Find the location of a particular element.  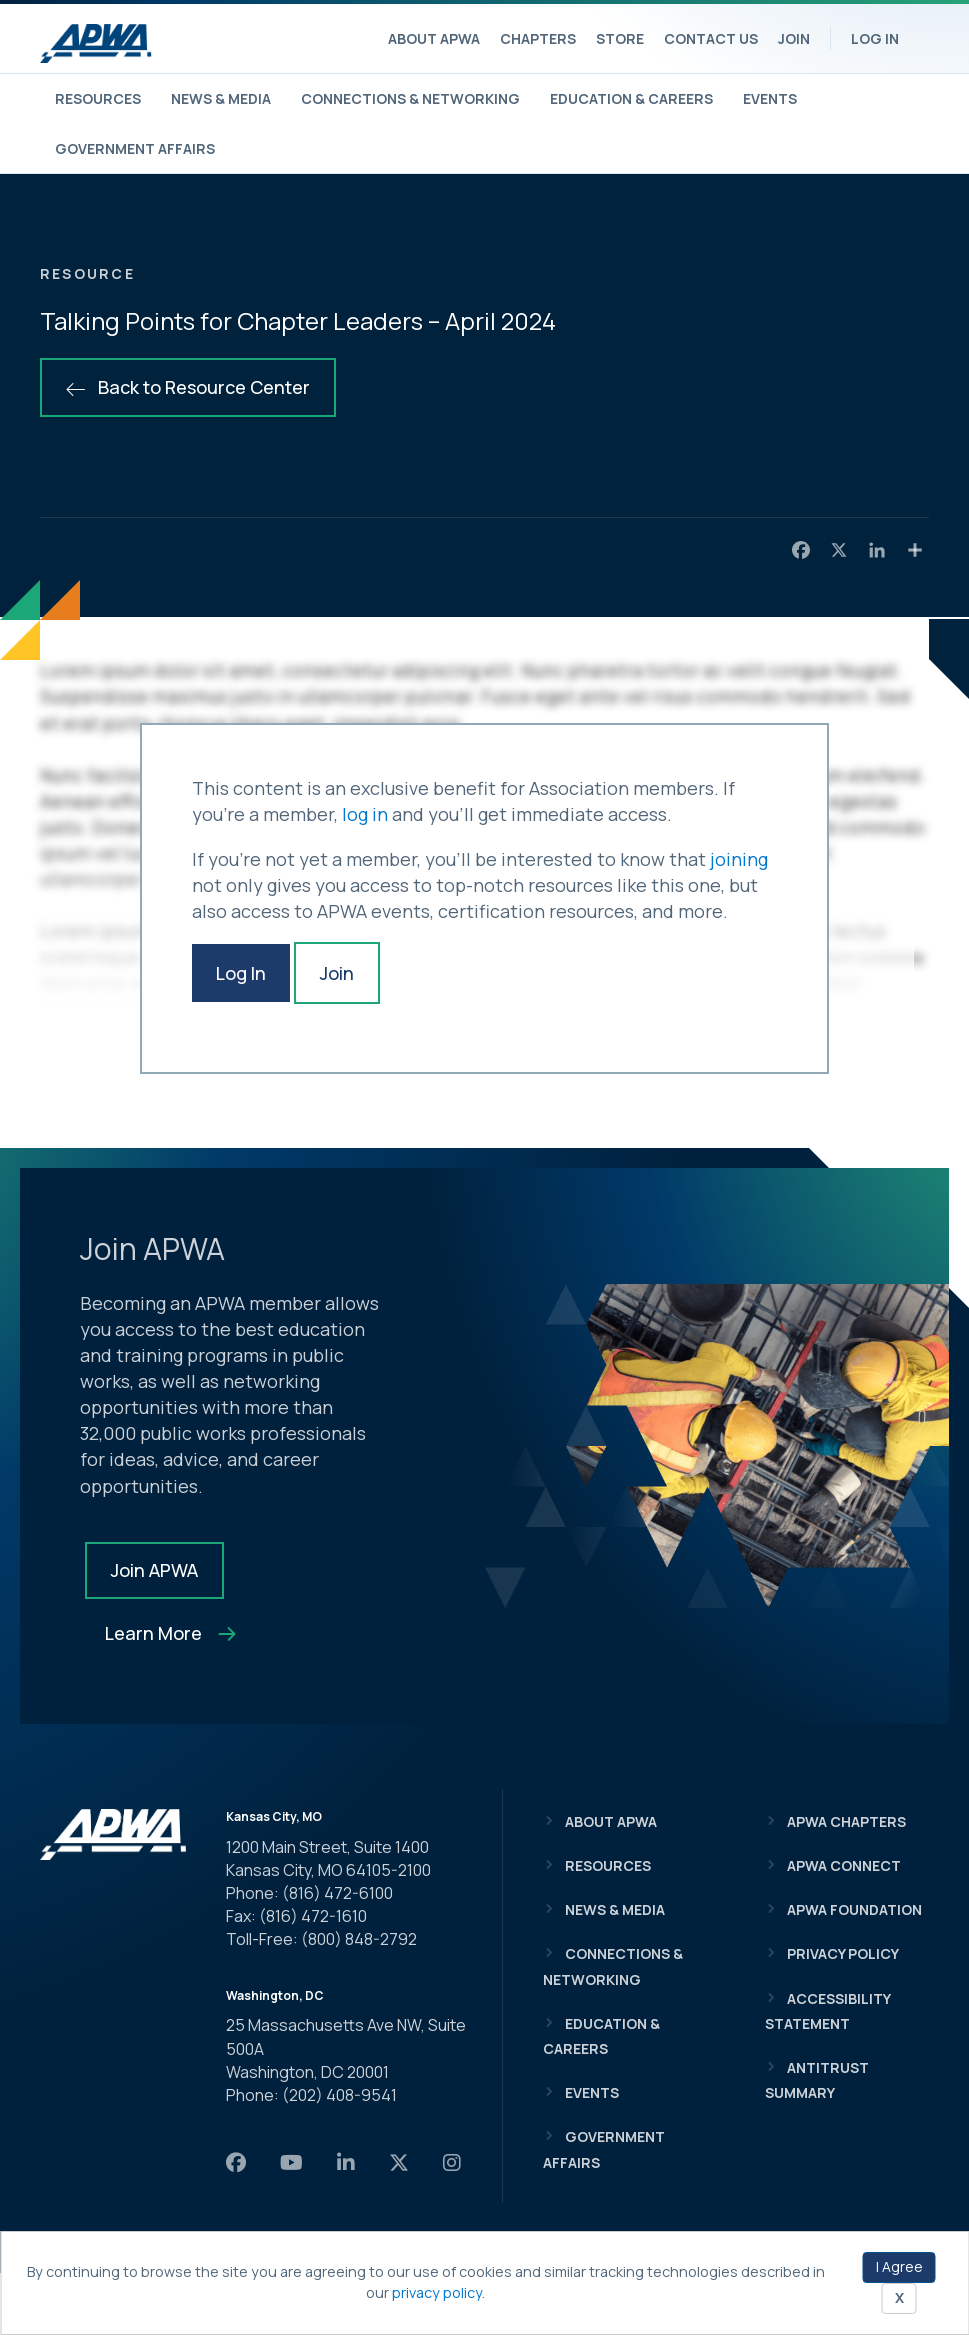

Contact Us is located at coordinates (711, 38).